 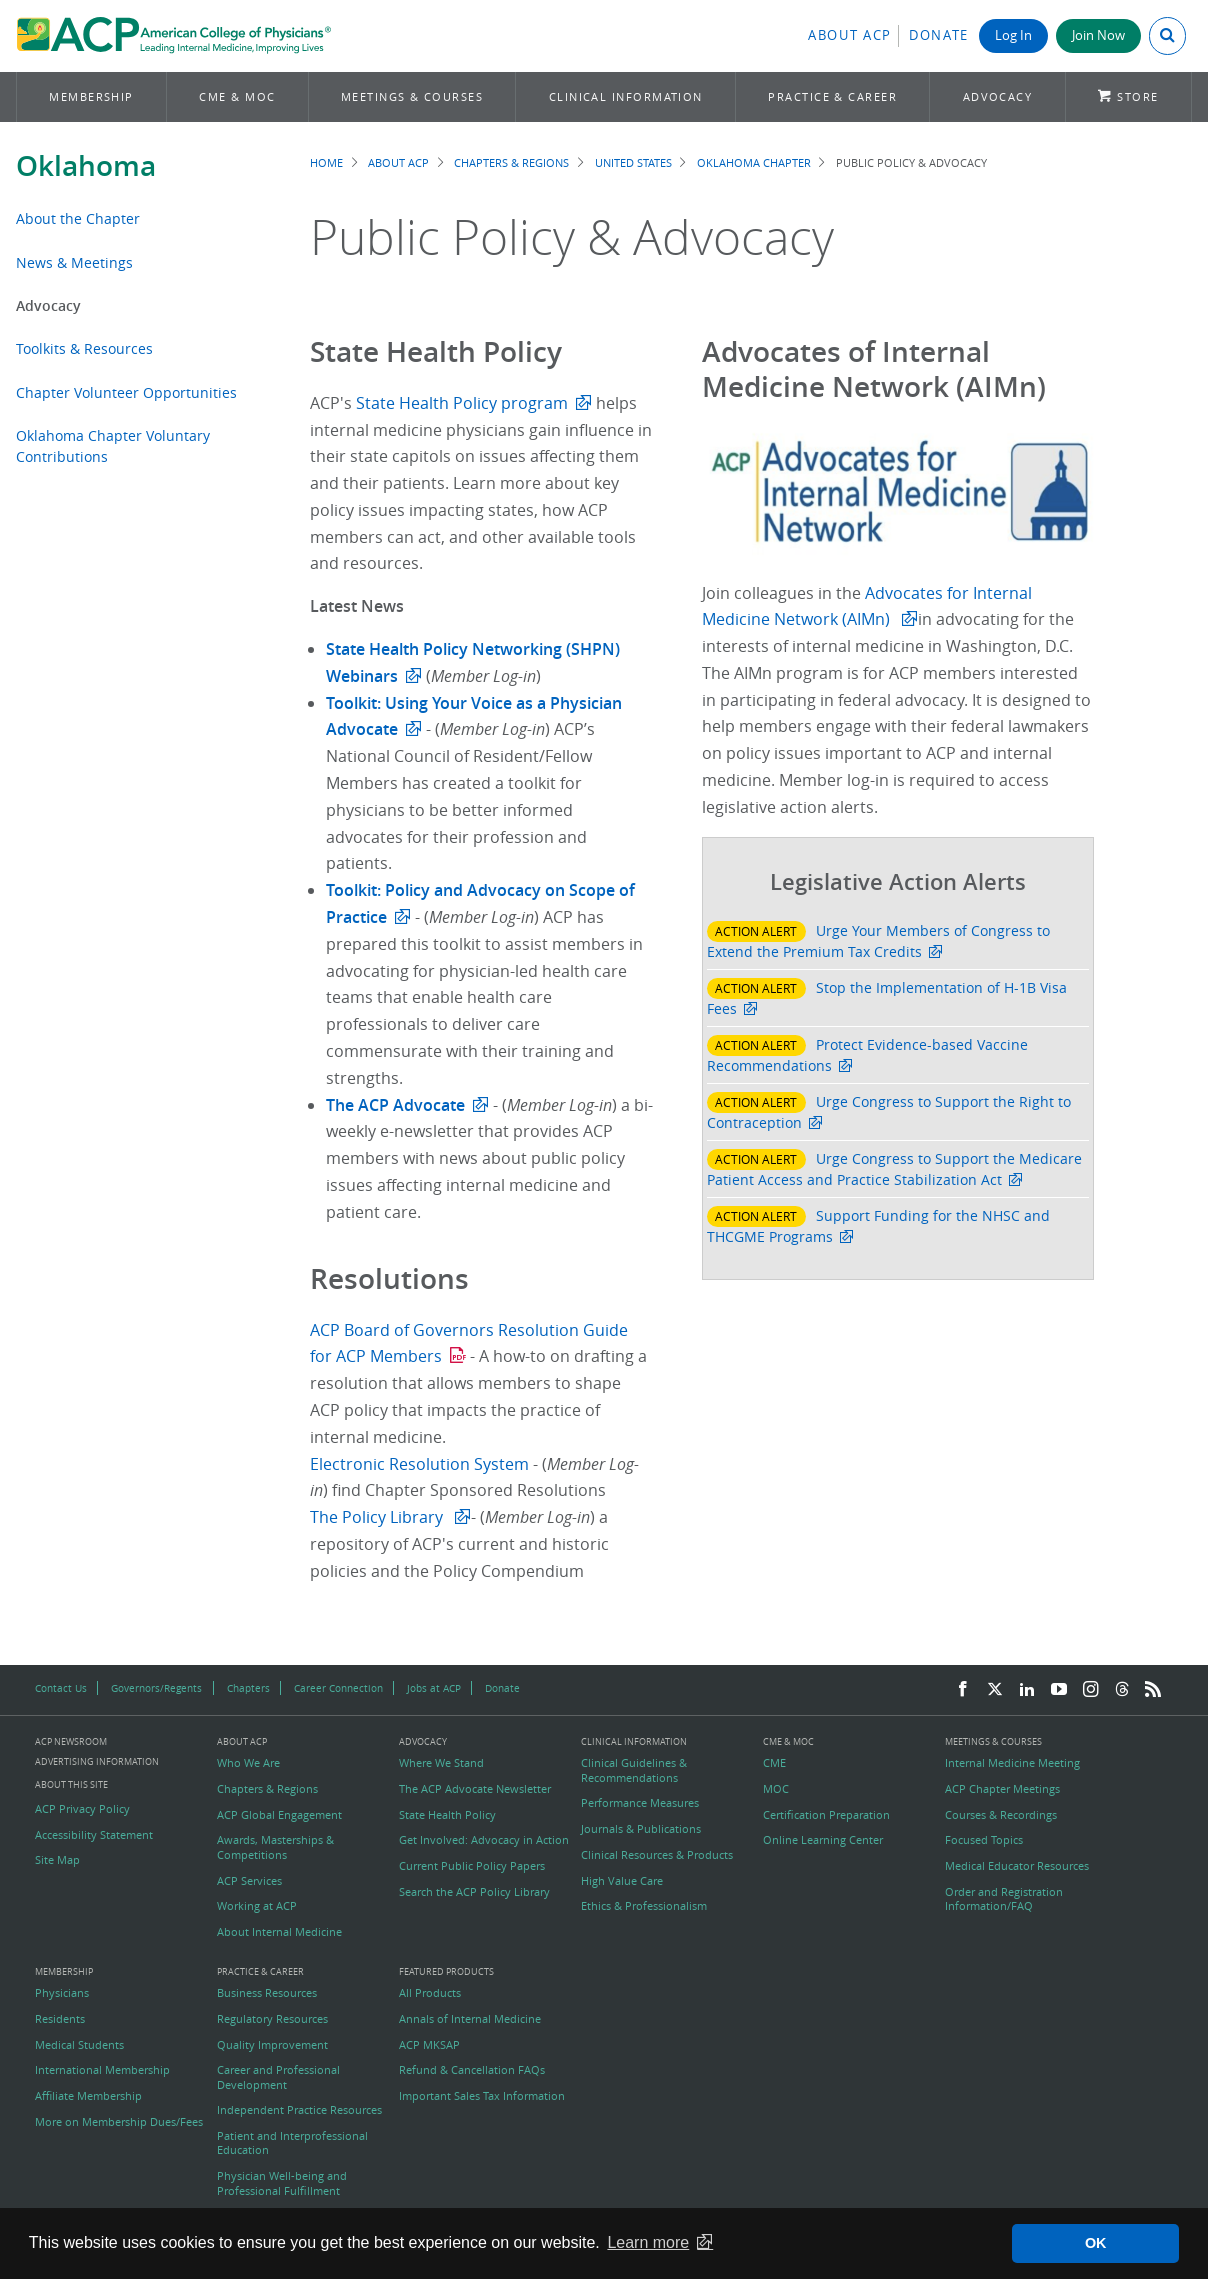 What do you see at coordinates (1096, 2243) in the screenshot?
I see `OK [button]` at bounding box center [1096, 2243].